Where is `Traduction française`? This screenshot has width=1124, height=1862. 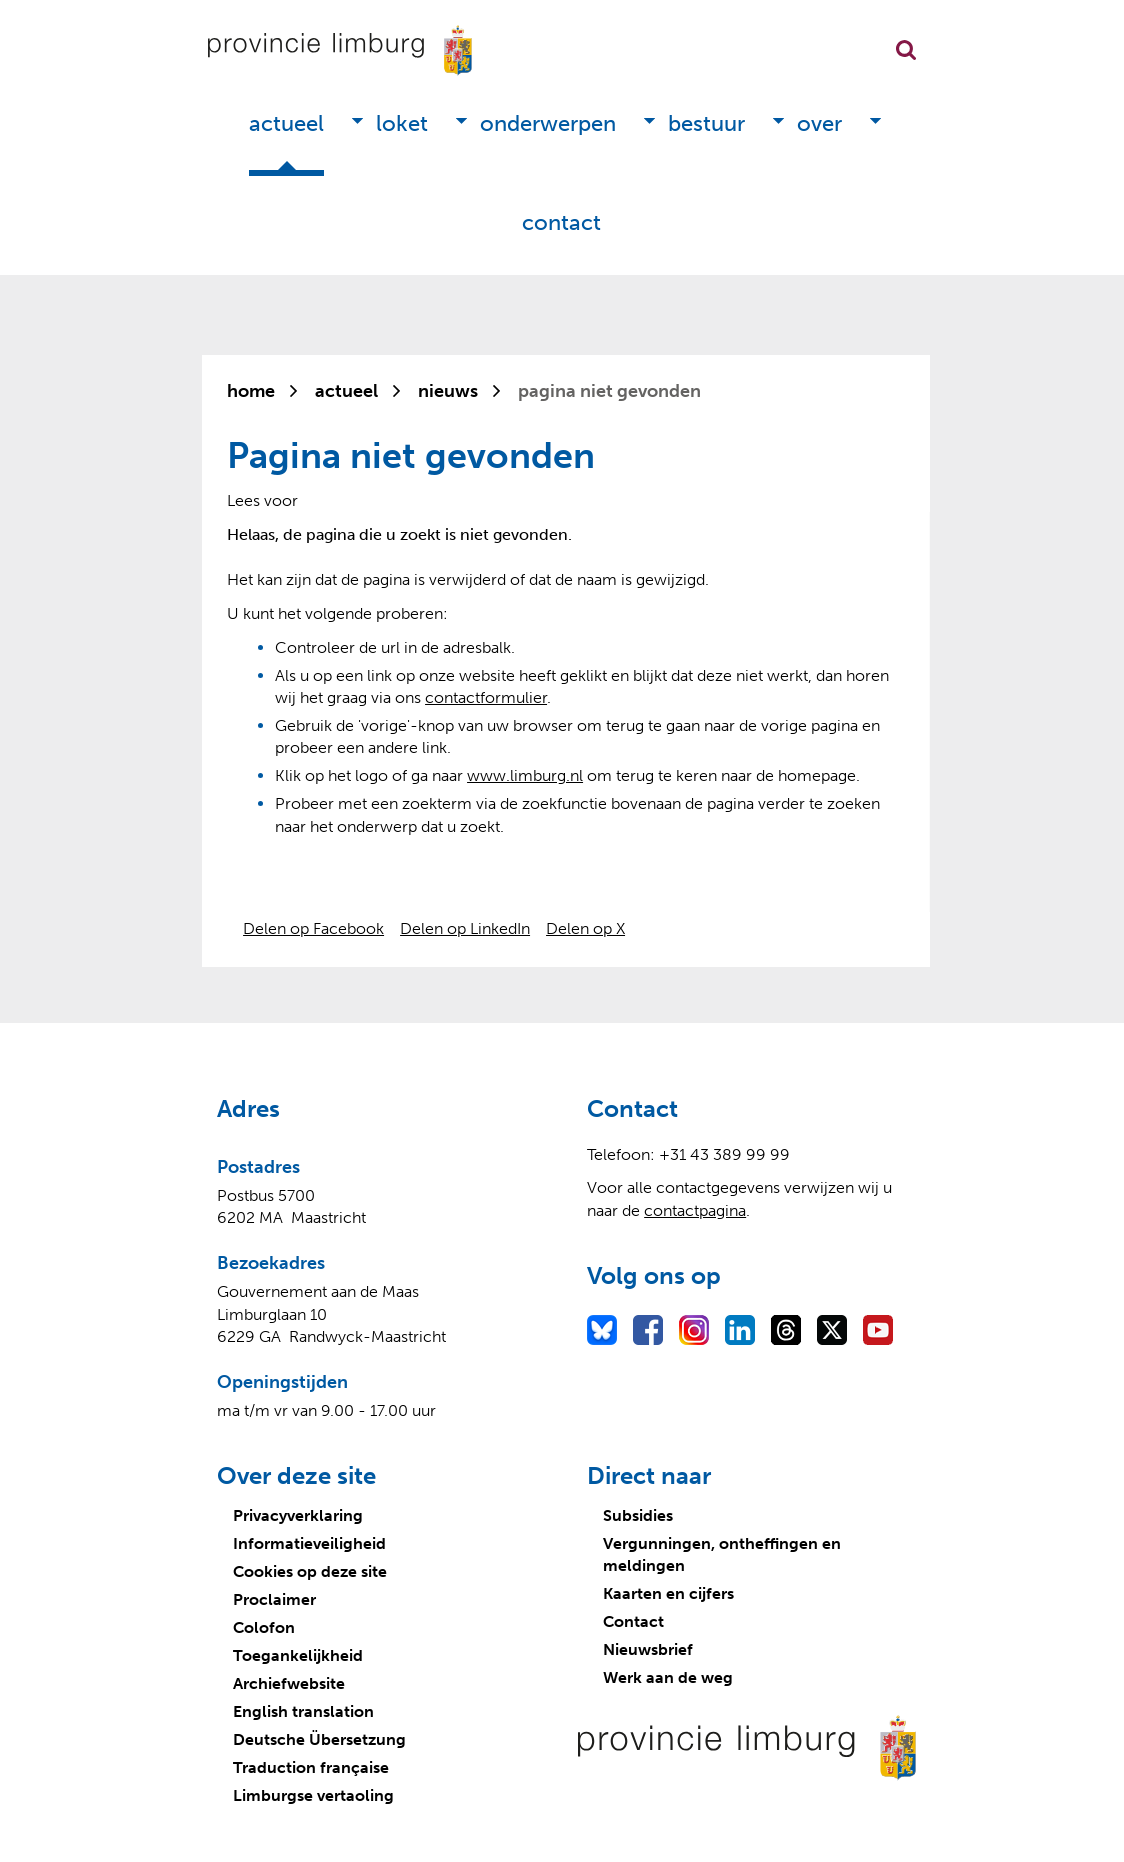
Traduction française is located at coordinates (311, 1767).